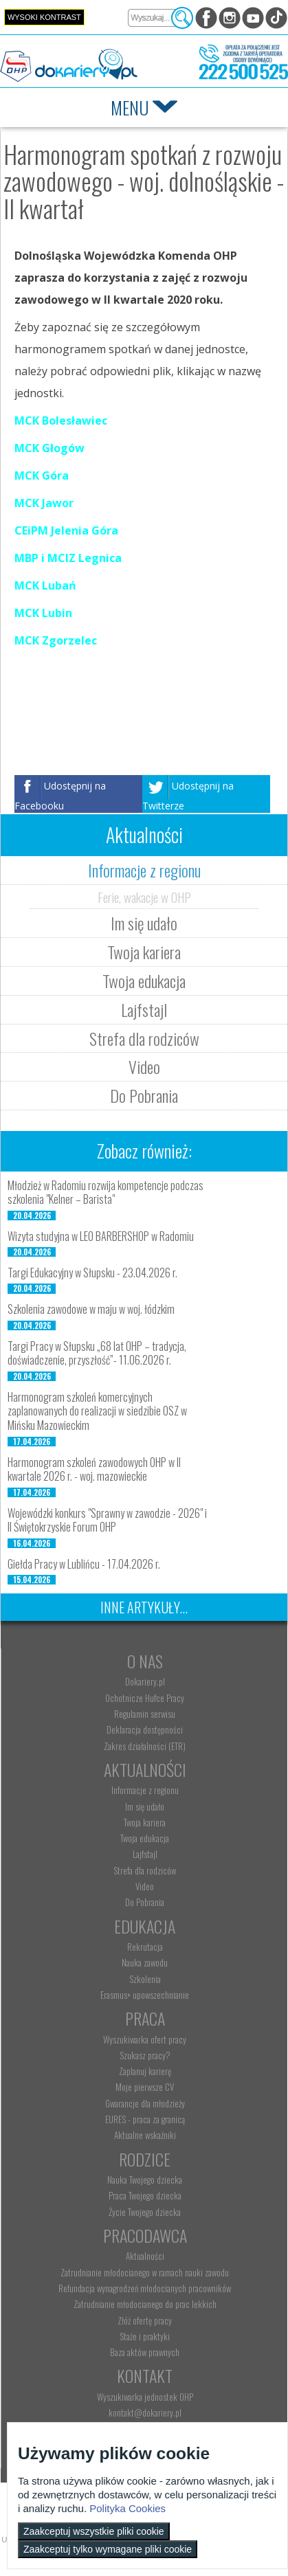 This screenshot has height=2576, width=288. I want to click on Zaakceptuj tylko wymagane pliki cookie, so click(107, 2549).